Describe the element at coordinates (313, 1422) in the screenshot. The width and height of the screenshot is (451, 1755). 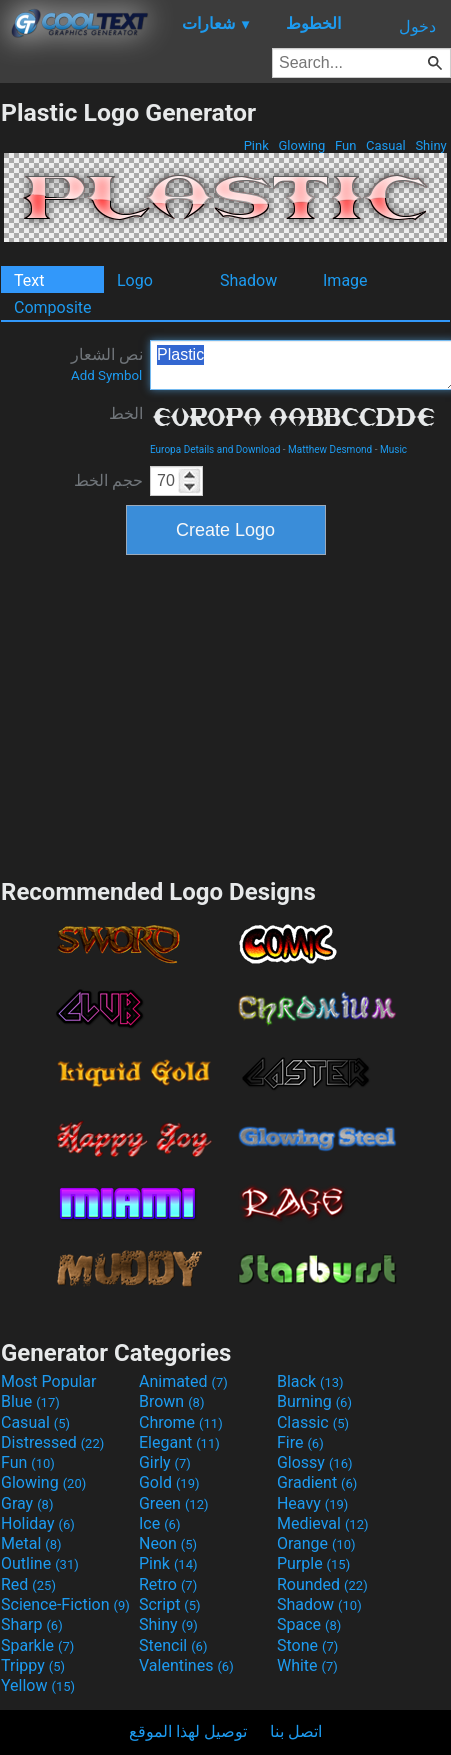
I see `Classic` at that location.